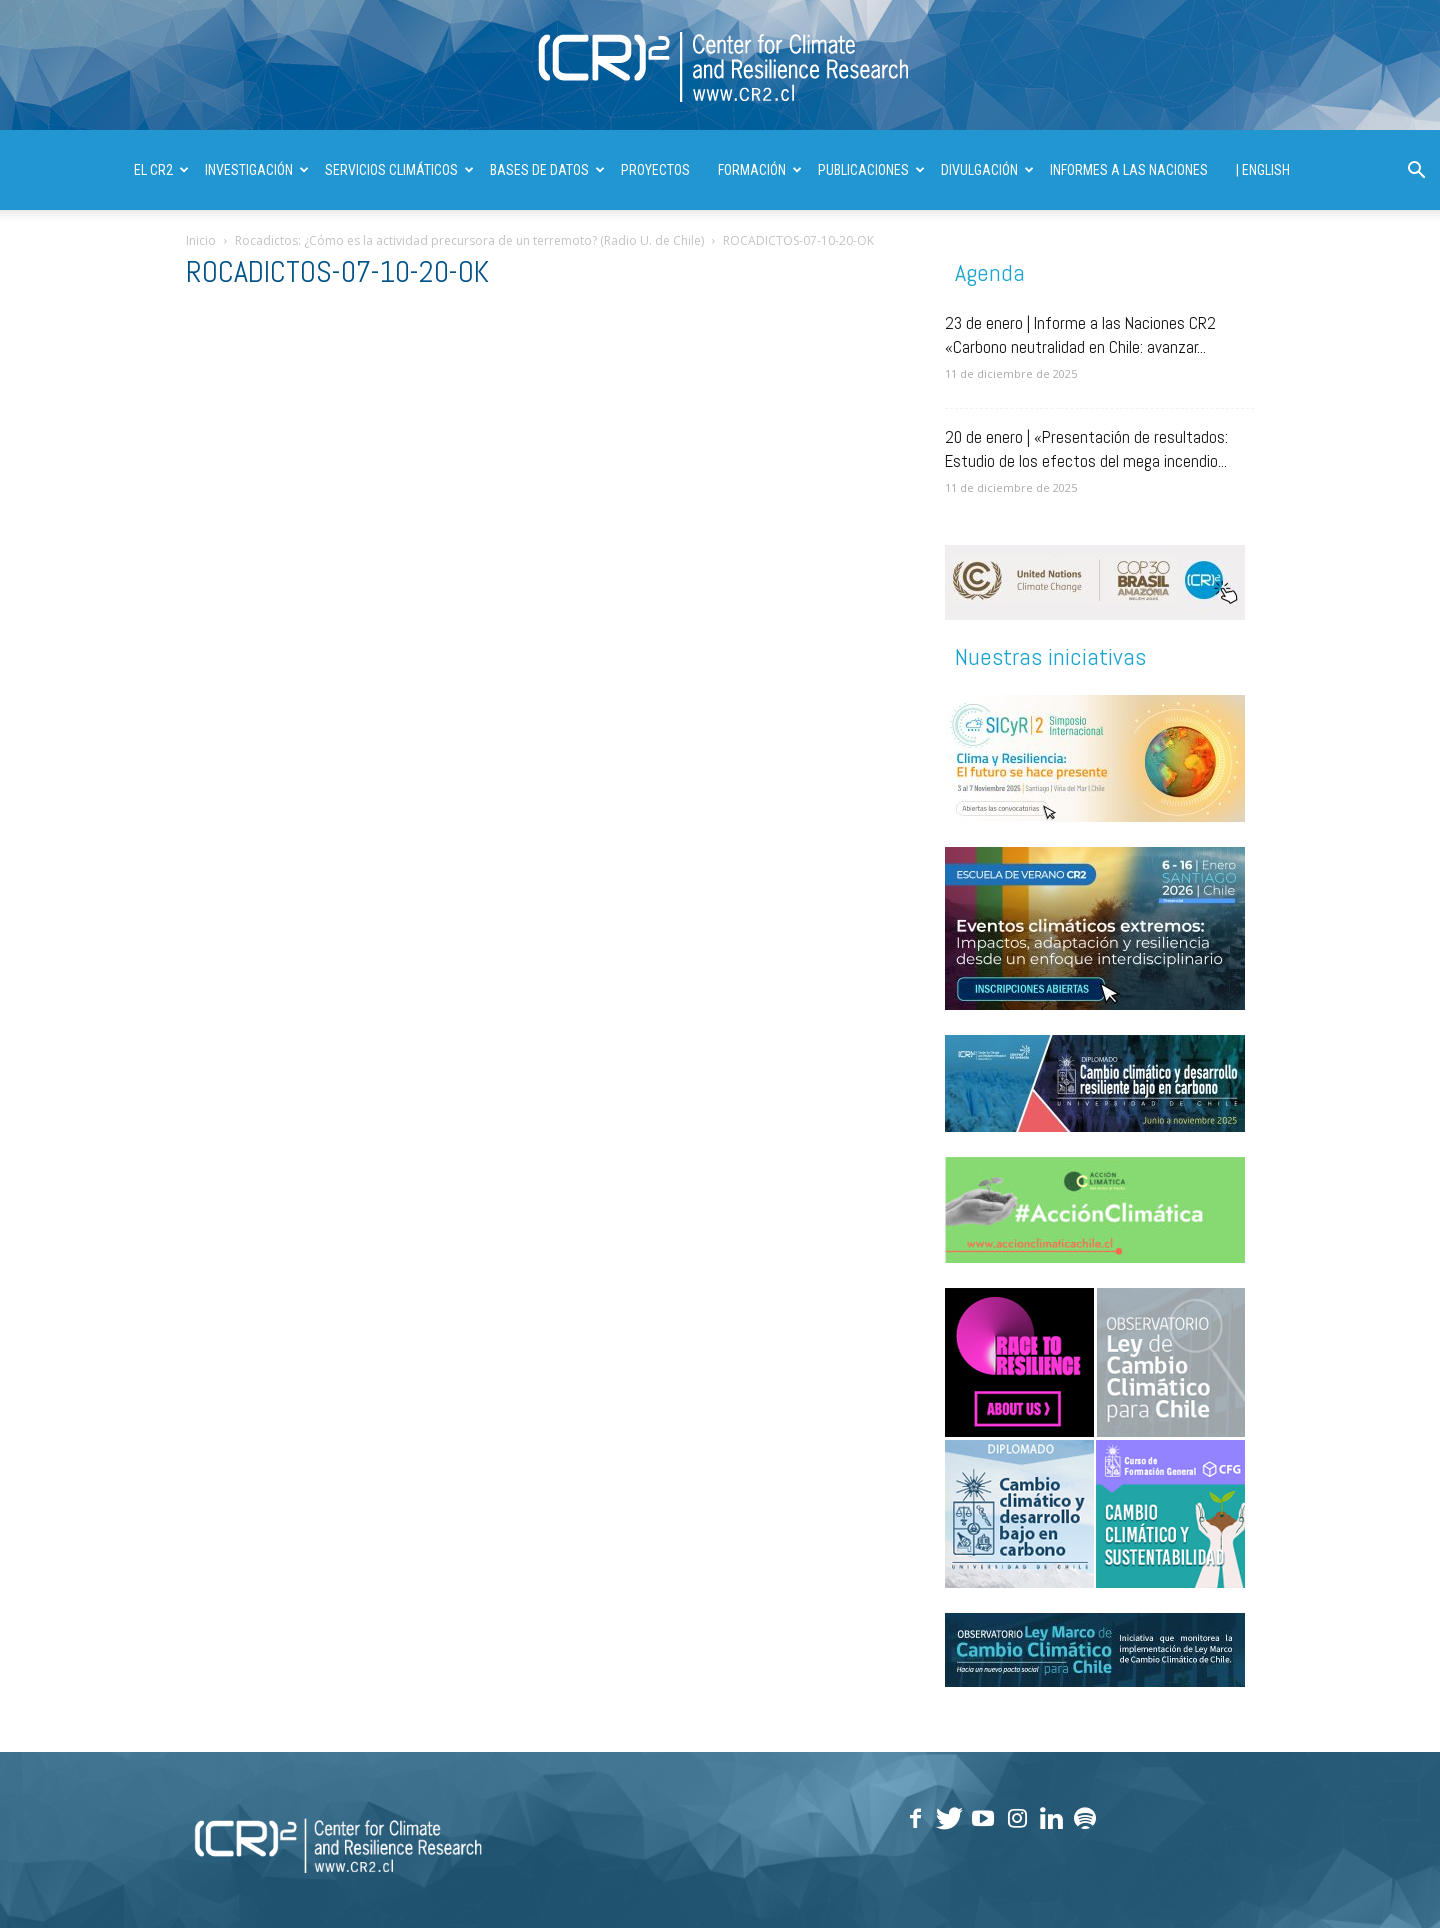 The width and height of the screenshot is (1440, 1928). Describe the element at coordinates (1263, 170) in the screenshot. I see `| ENGLISH` at that location.